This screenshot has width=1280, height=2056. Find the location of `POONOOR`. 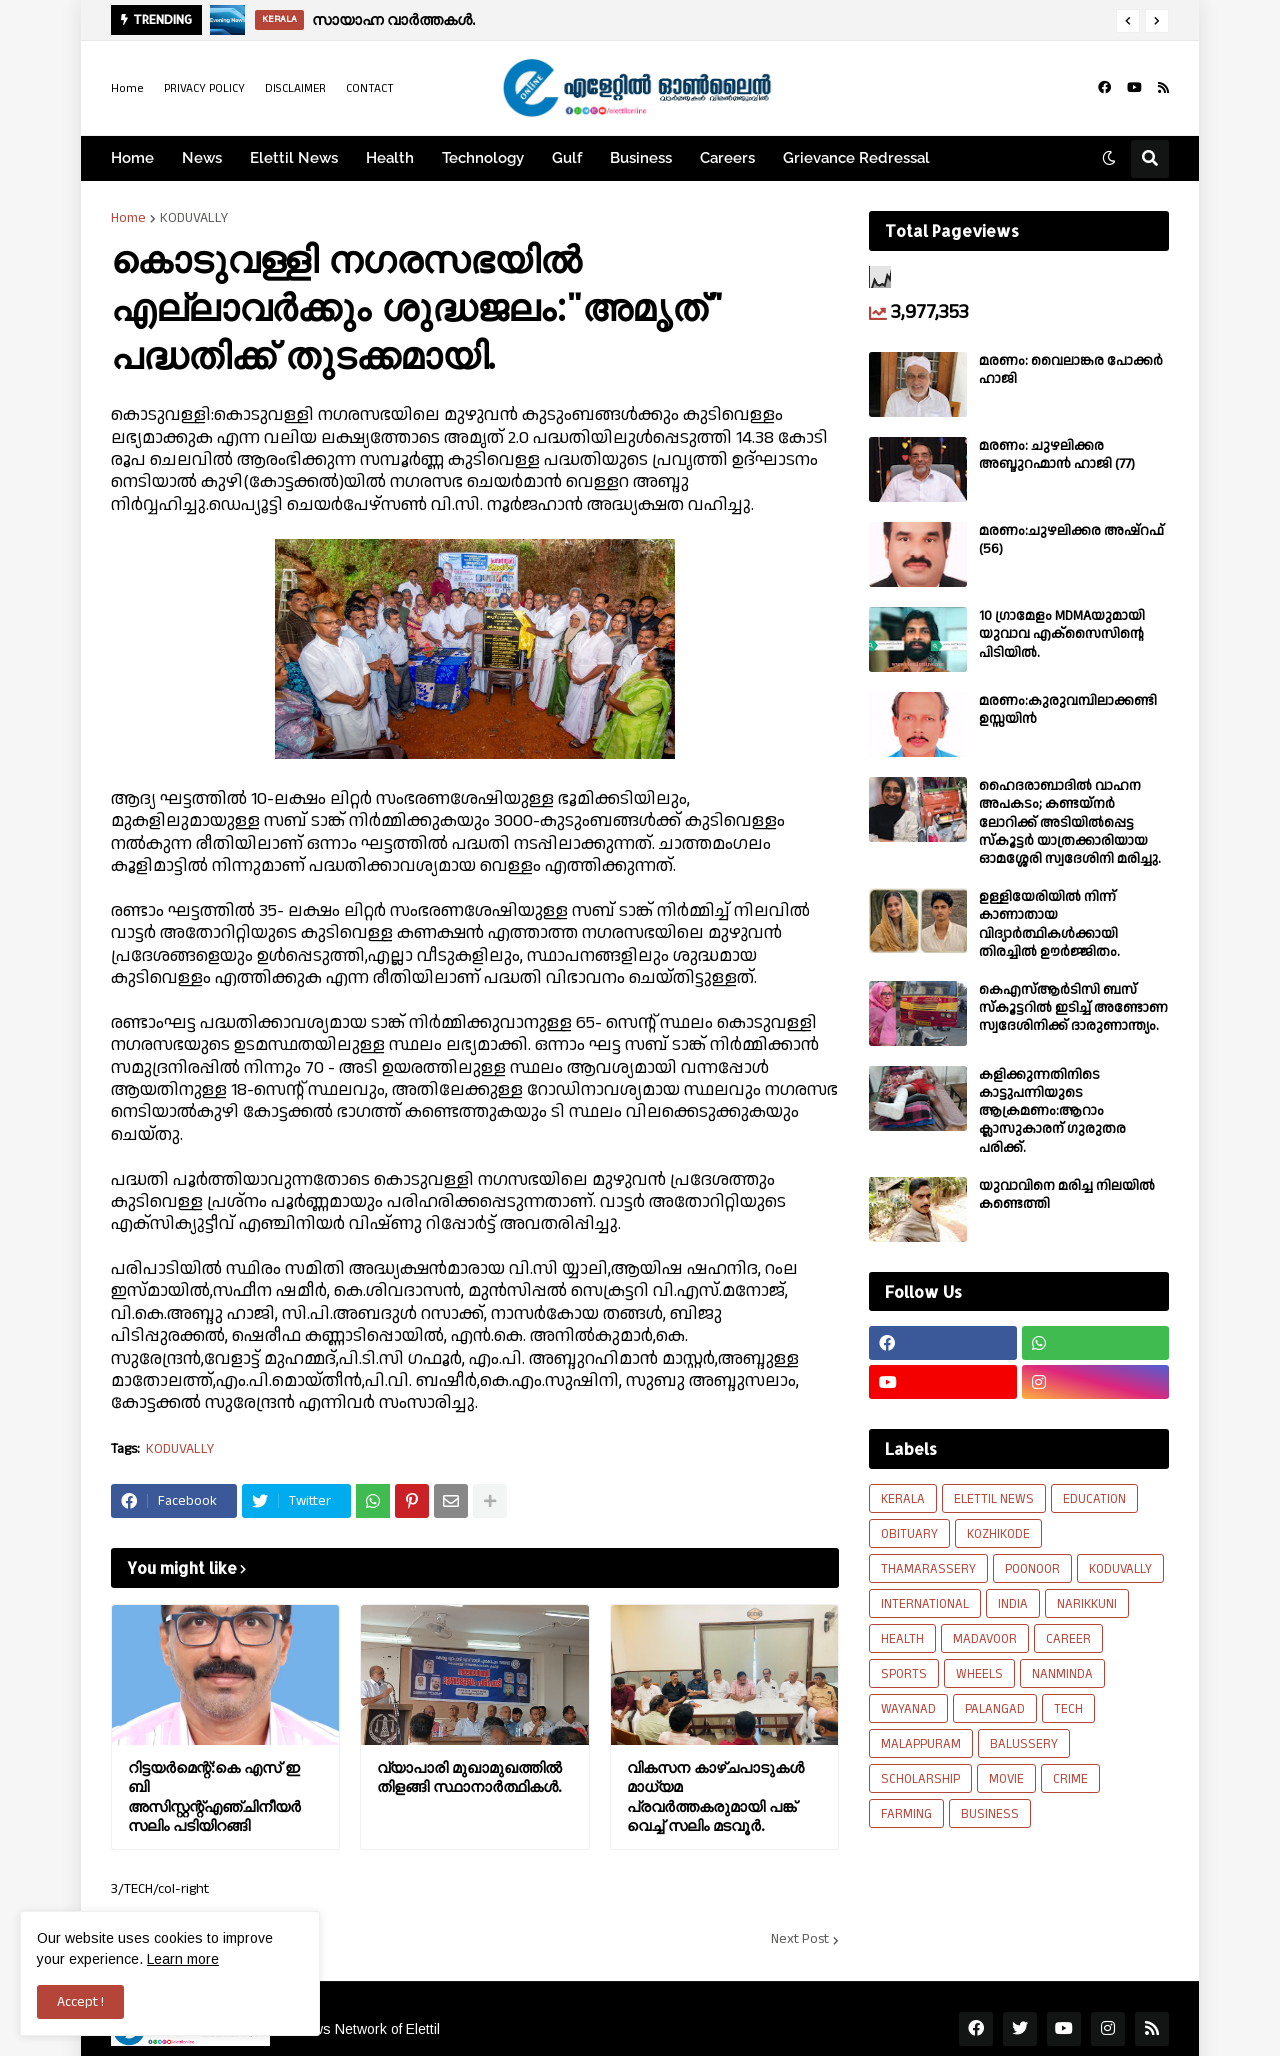

POONOOR is located at coordinates (1032, 1569).